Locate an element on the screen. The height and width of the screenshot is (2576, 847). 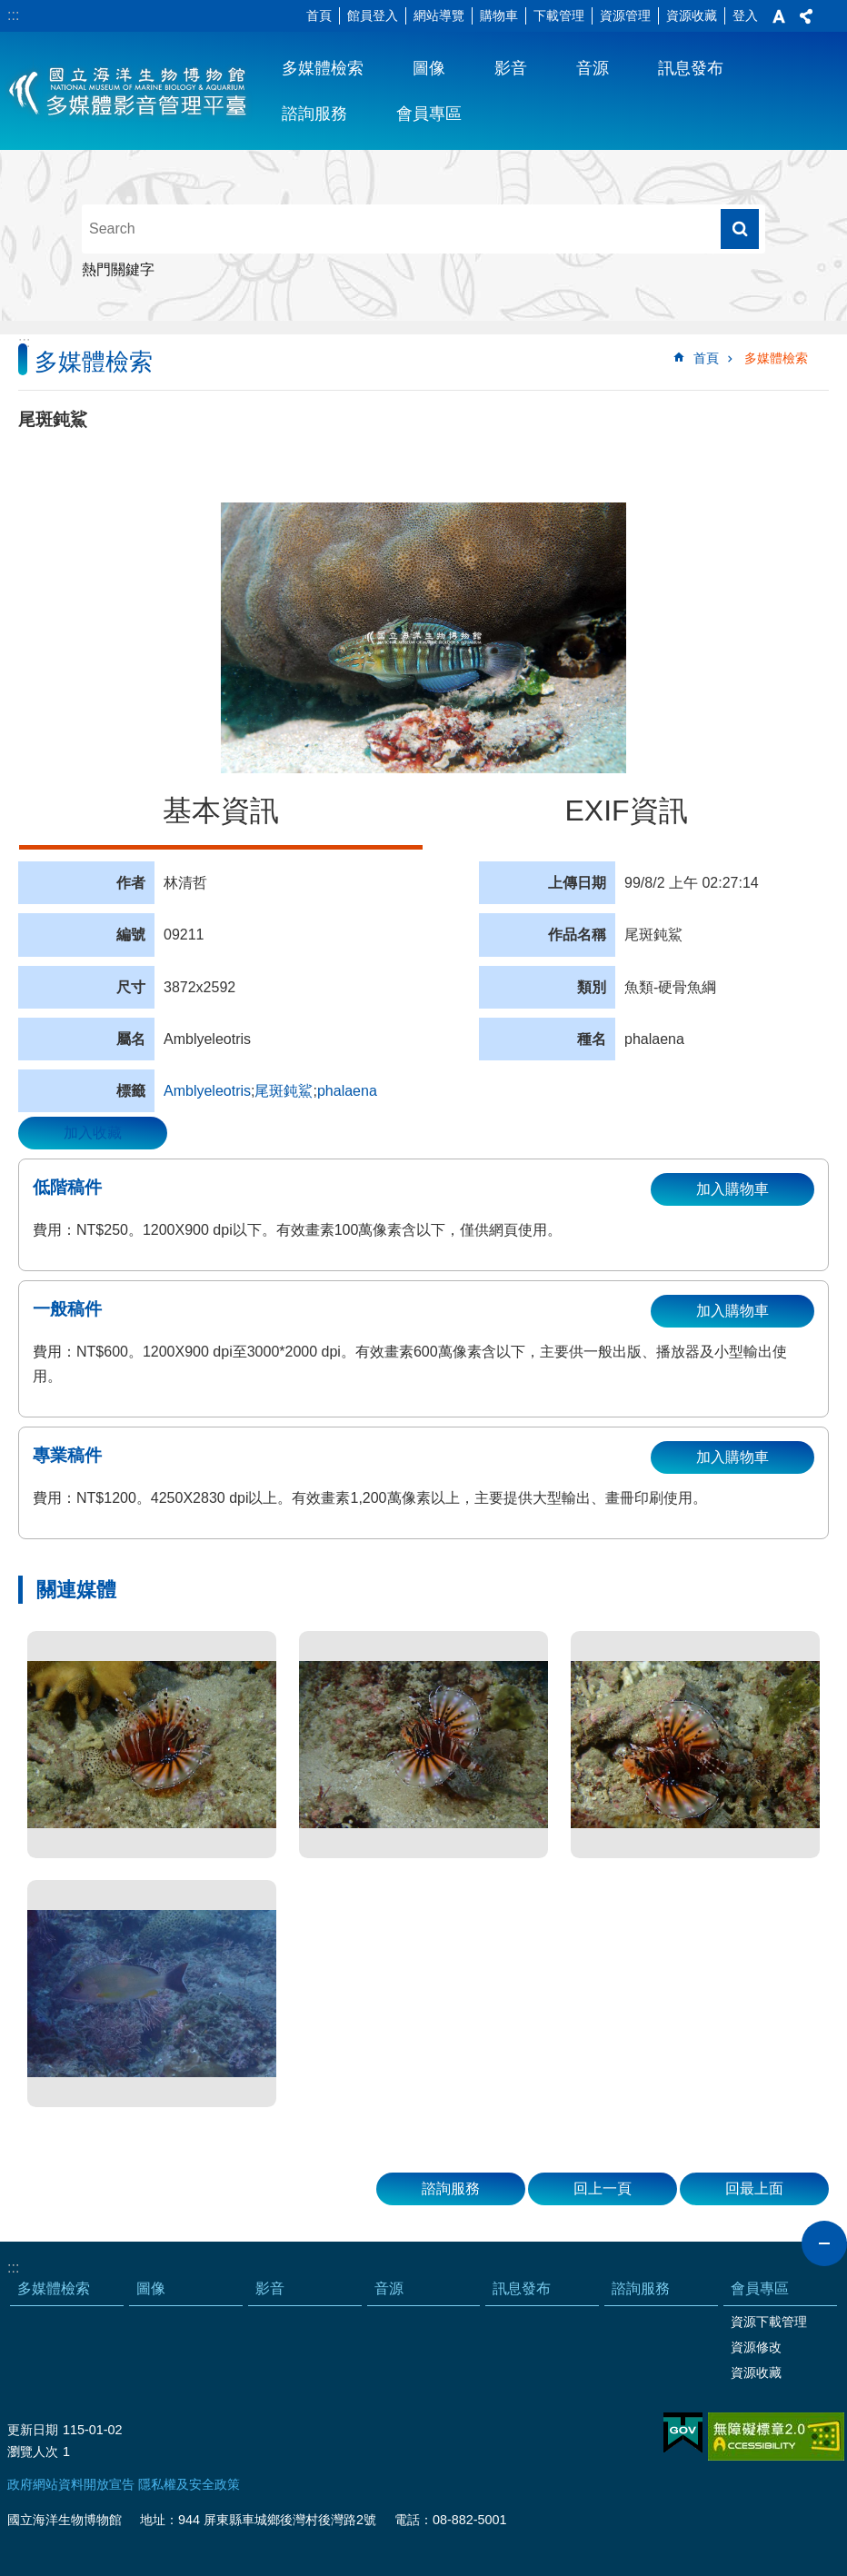
close [button] is located at coordinates (824, 2243).